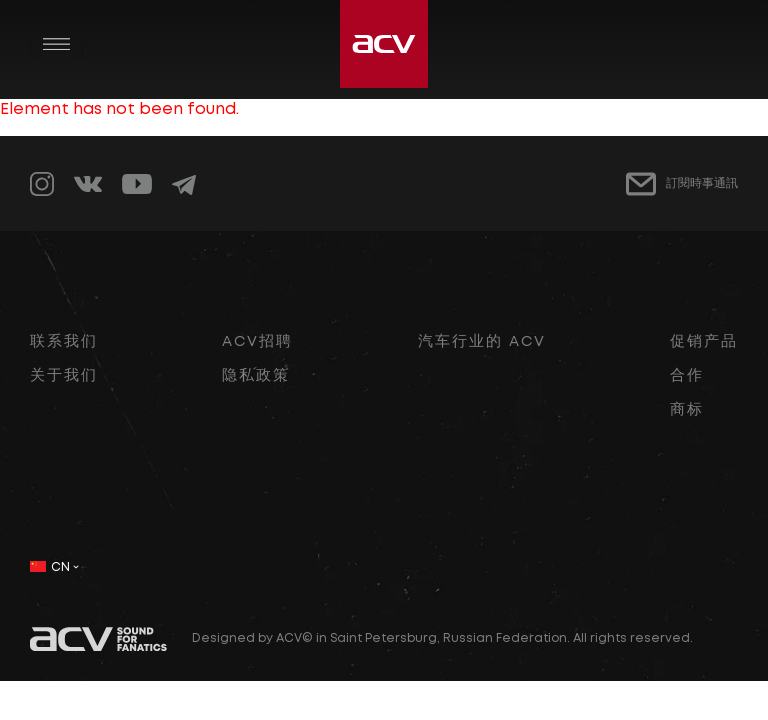  What do you see at coordinates (482, 342) in the screenshot?
I see `汽车行业的 ACV` at bounding box center [482, 342].